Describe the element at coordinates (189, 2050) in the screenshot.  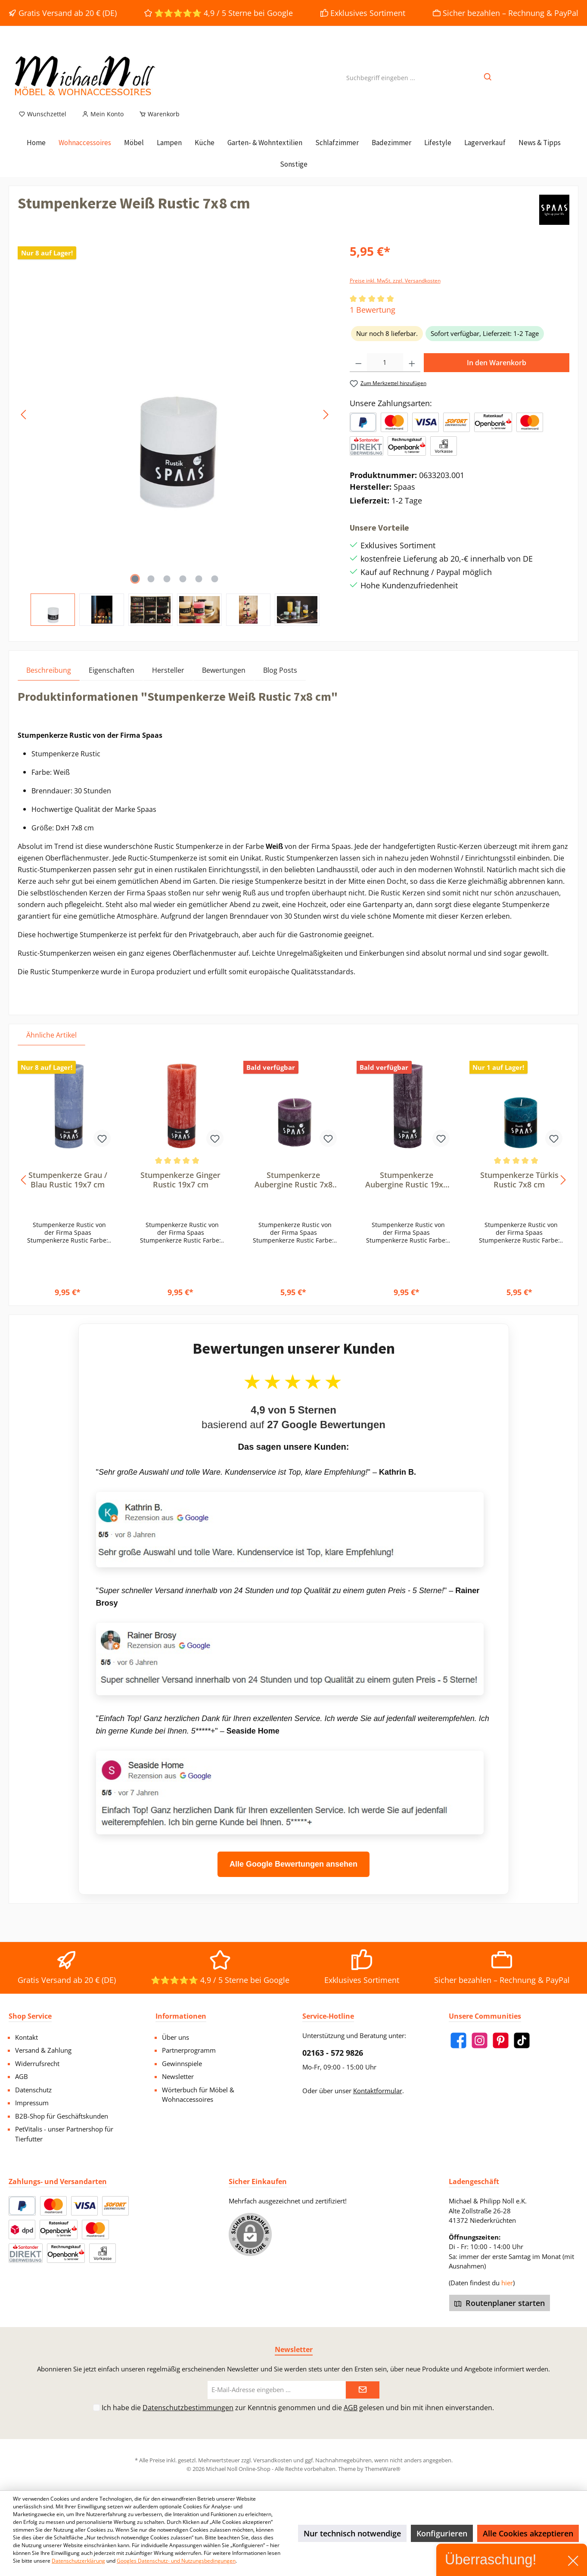
I see `Partnerprogramm` at that location.